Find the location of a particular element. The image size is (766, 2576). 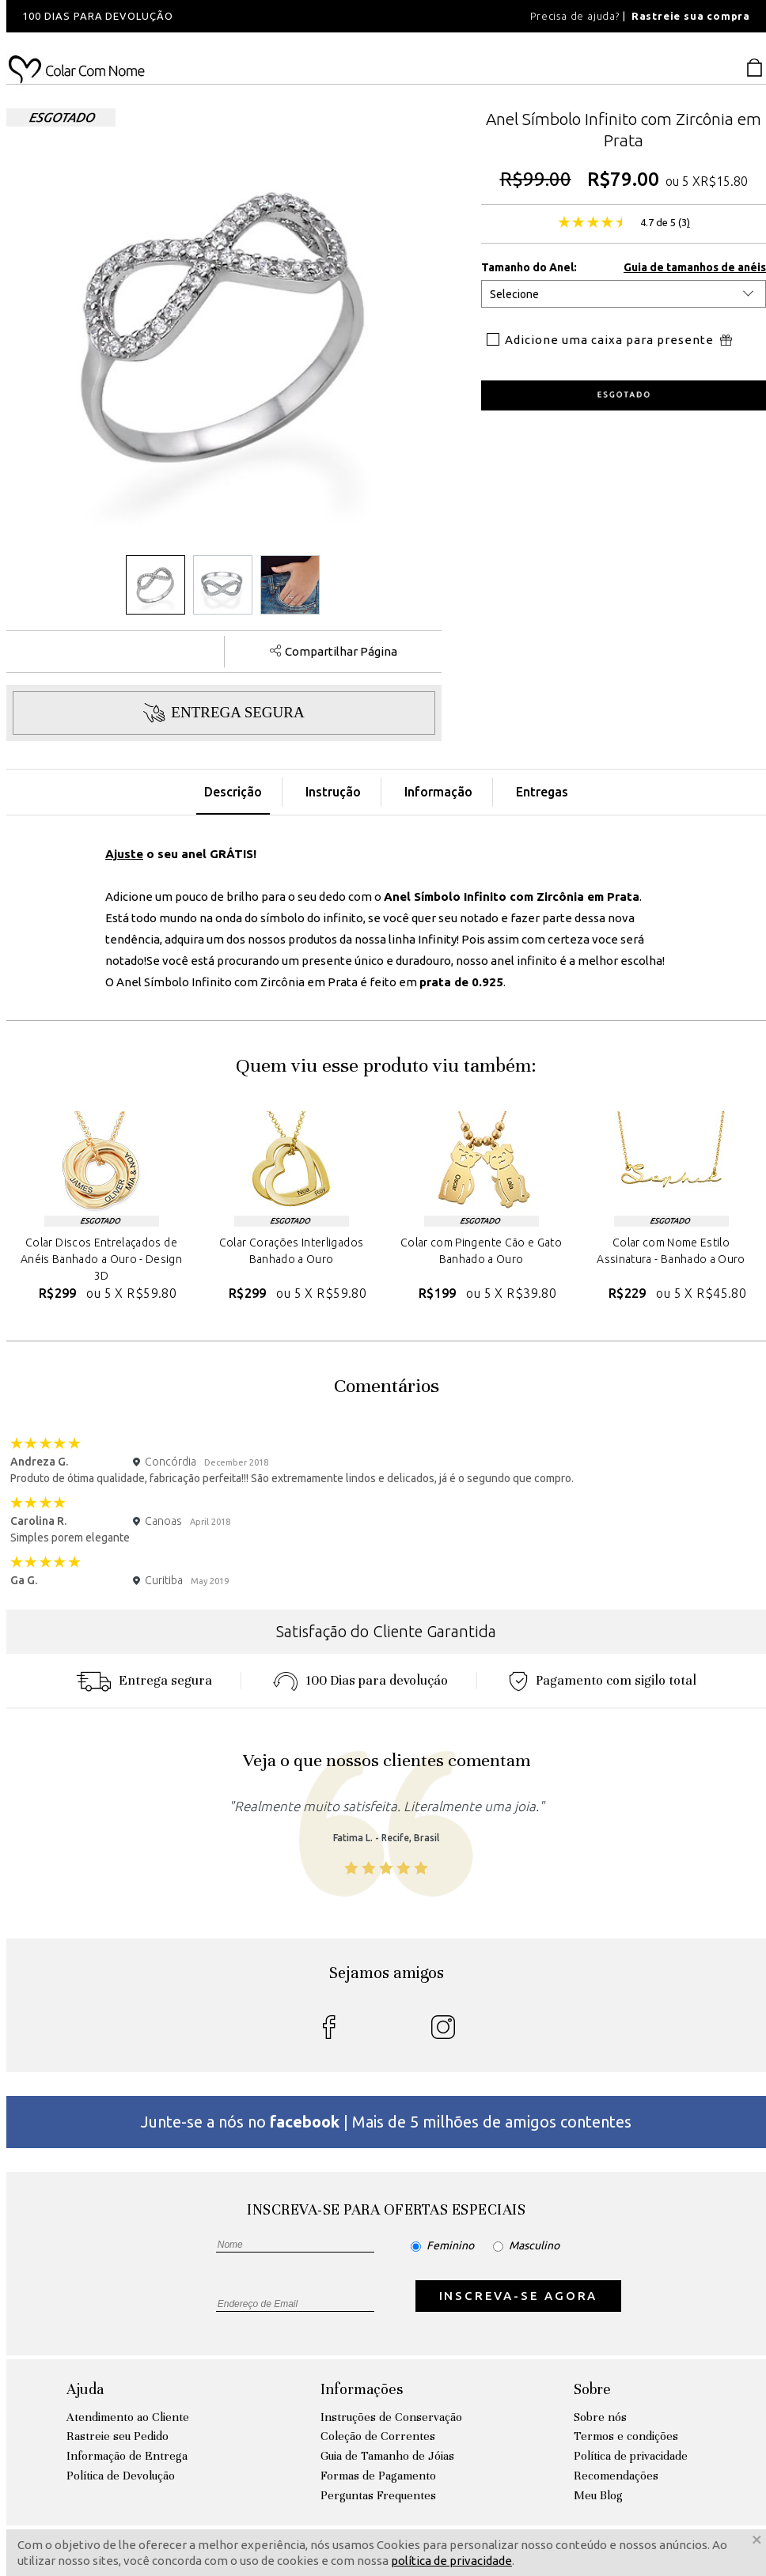

Termos e condições is located at coordinates (626, 2436).